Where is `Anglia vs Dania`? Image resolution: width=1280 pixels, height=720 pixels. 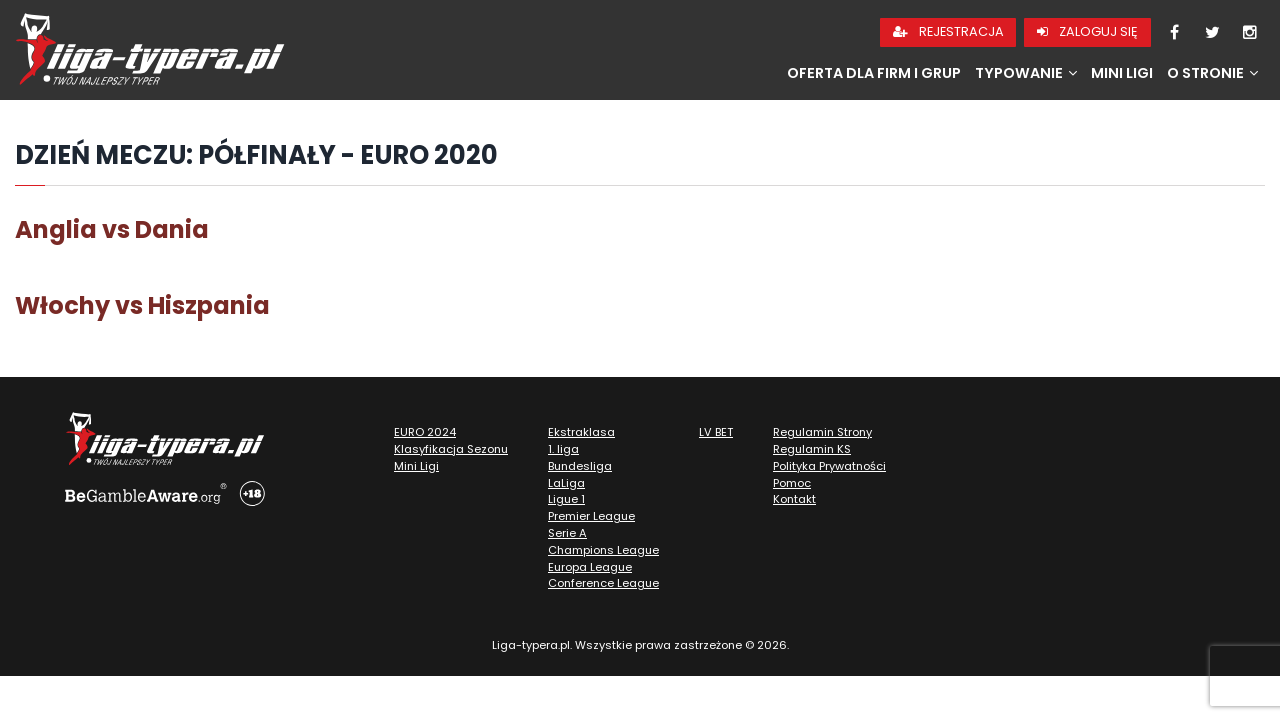 Anglia vs Dania is located at coordinates (112, 229).